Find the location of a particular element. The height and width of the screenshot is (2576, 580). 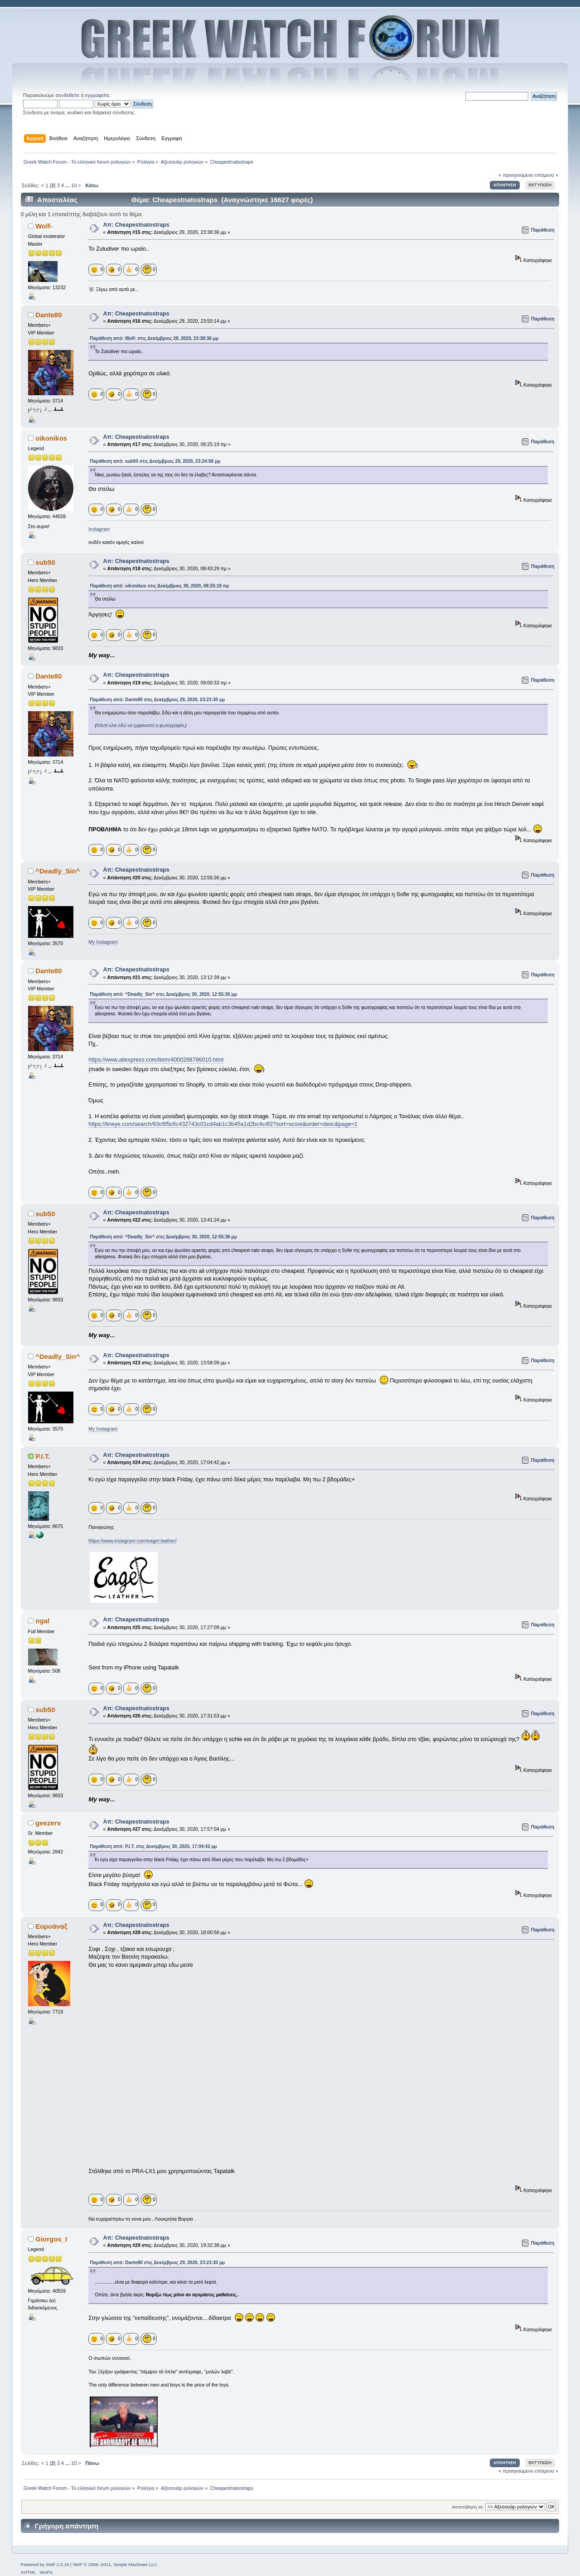

Απ: Cheapestnatostraps is located at coordinates (136, 225).